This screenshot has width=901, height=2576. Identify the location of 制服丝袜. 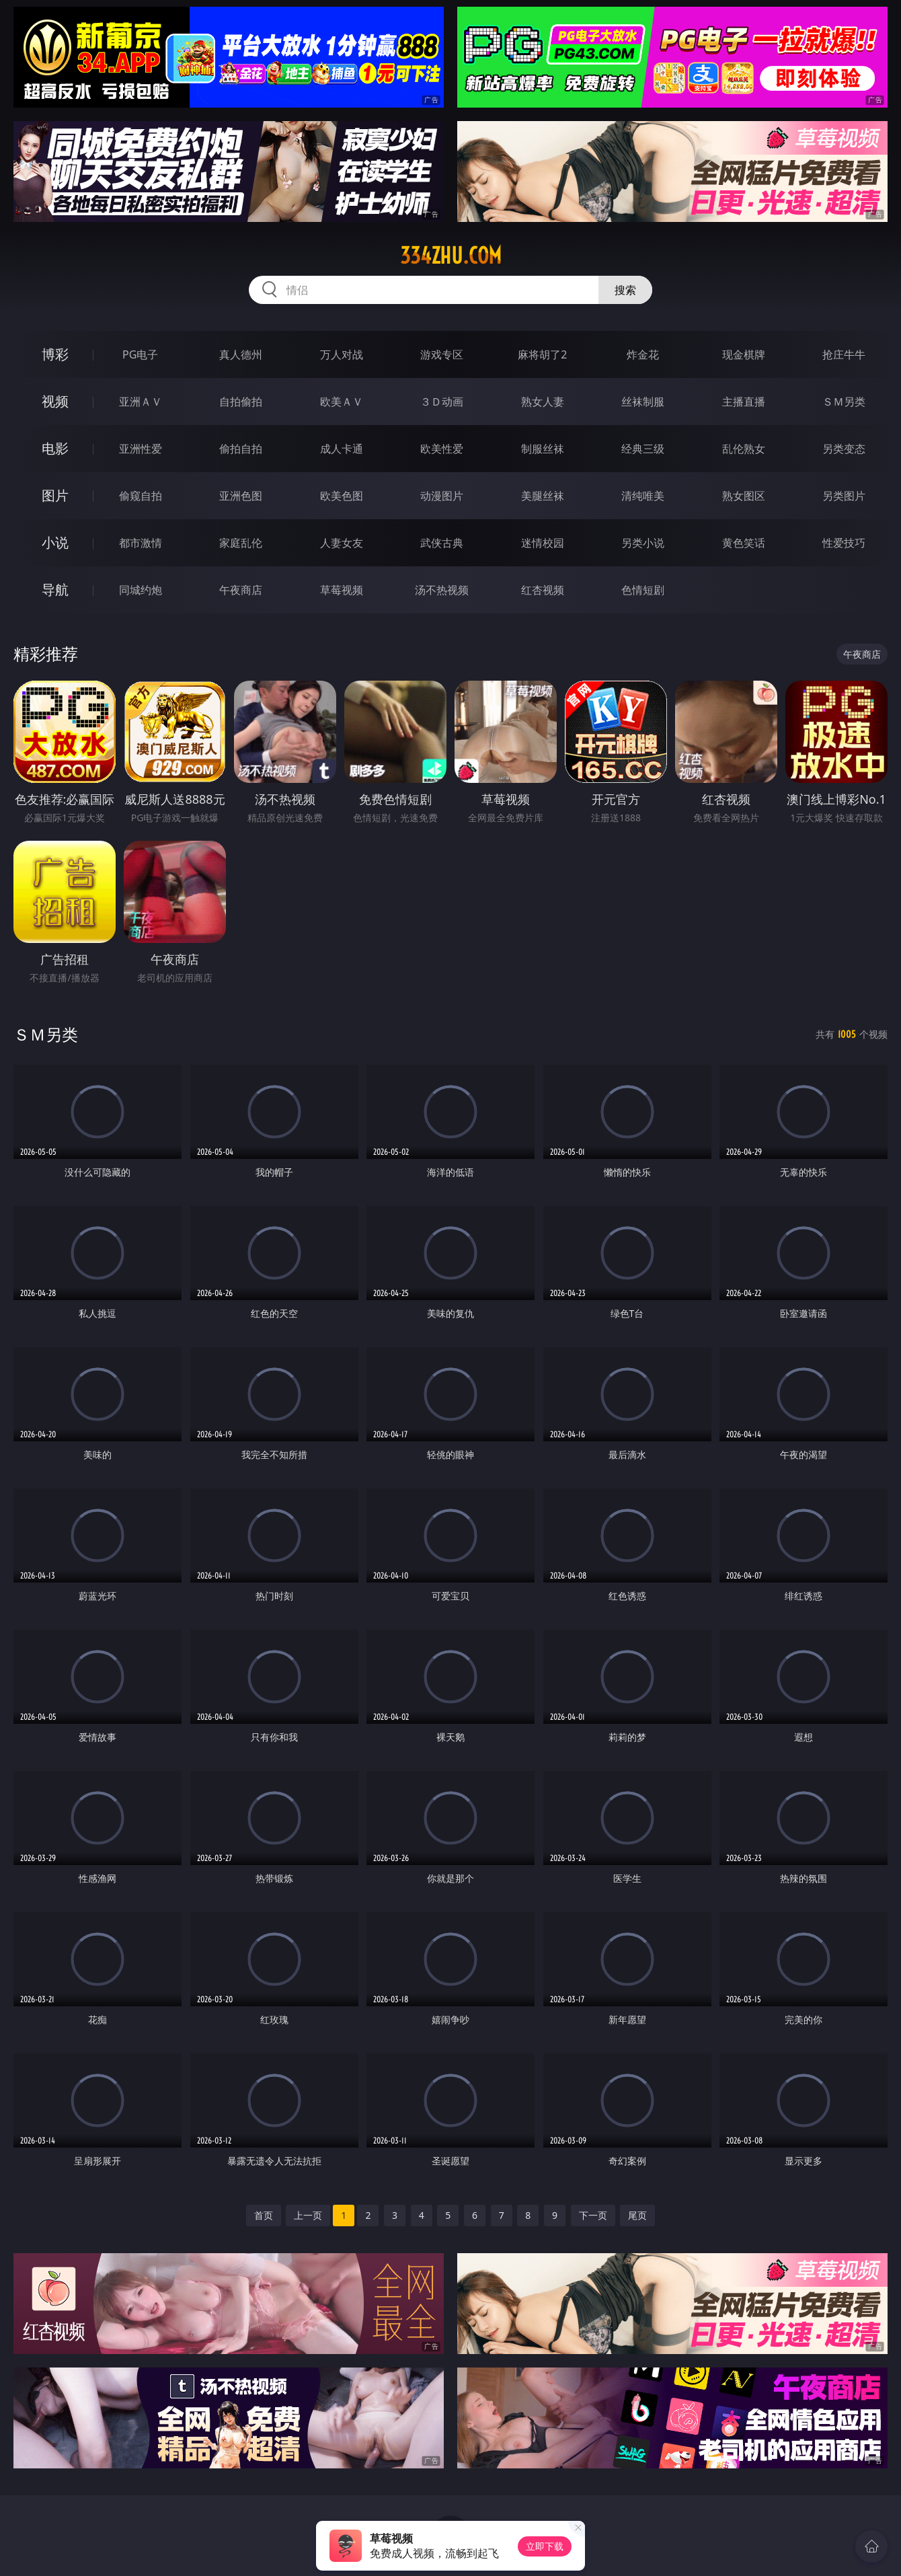
(542, 448).